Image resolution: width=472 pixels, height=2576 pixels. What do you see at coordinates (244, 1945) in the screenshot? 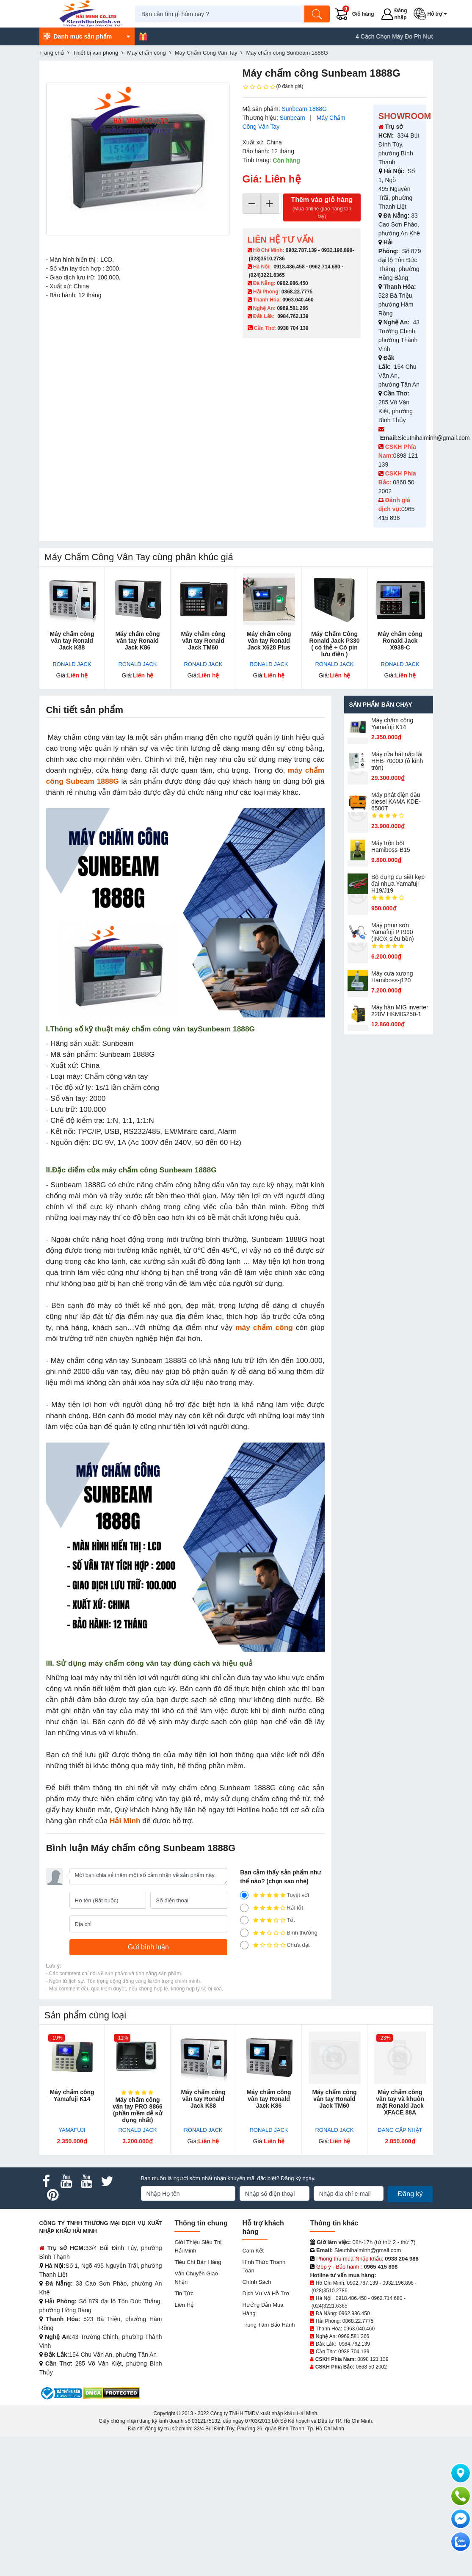
I see `[1]` at bounding box center [244, 1945].